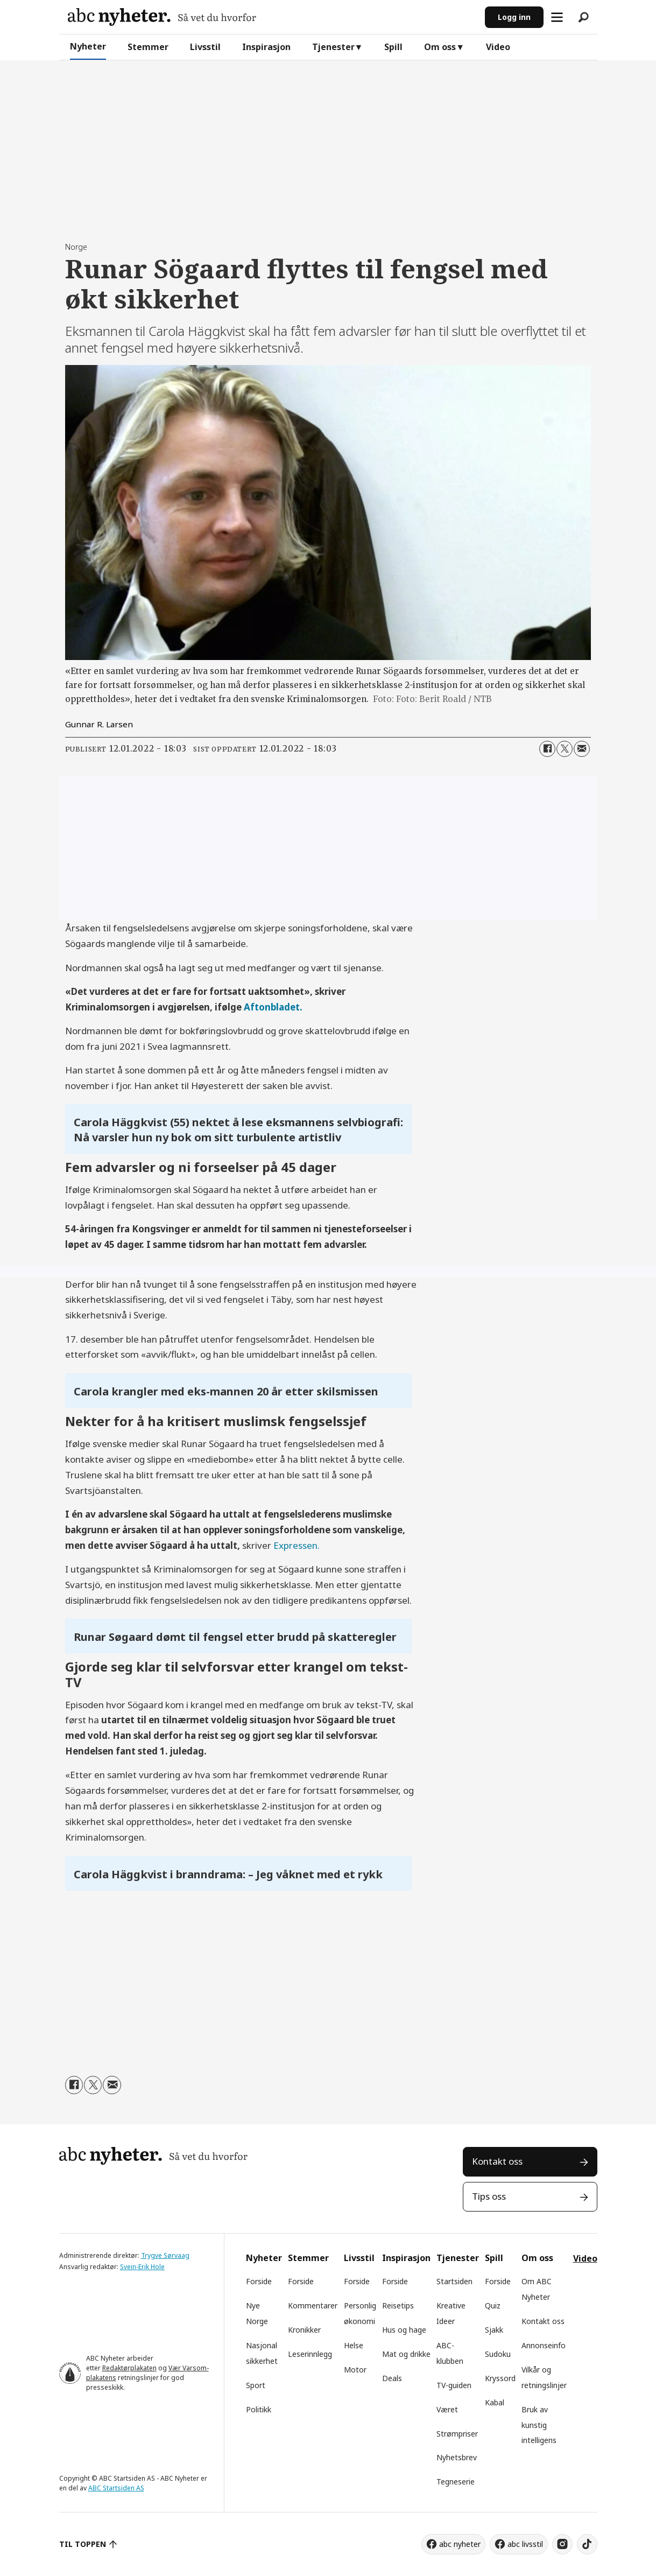  I want to click on Leserinnlegg, so click(310, 2354).